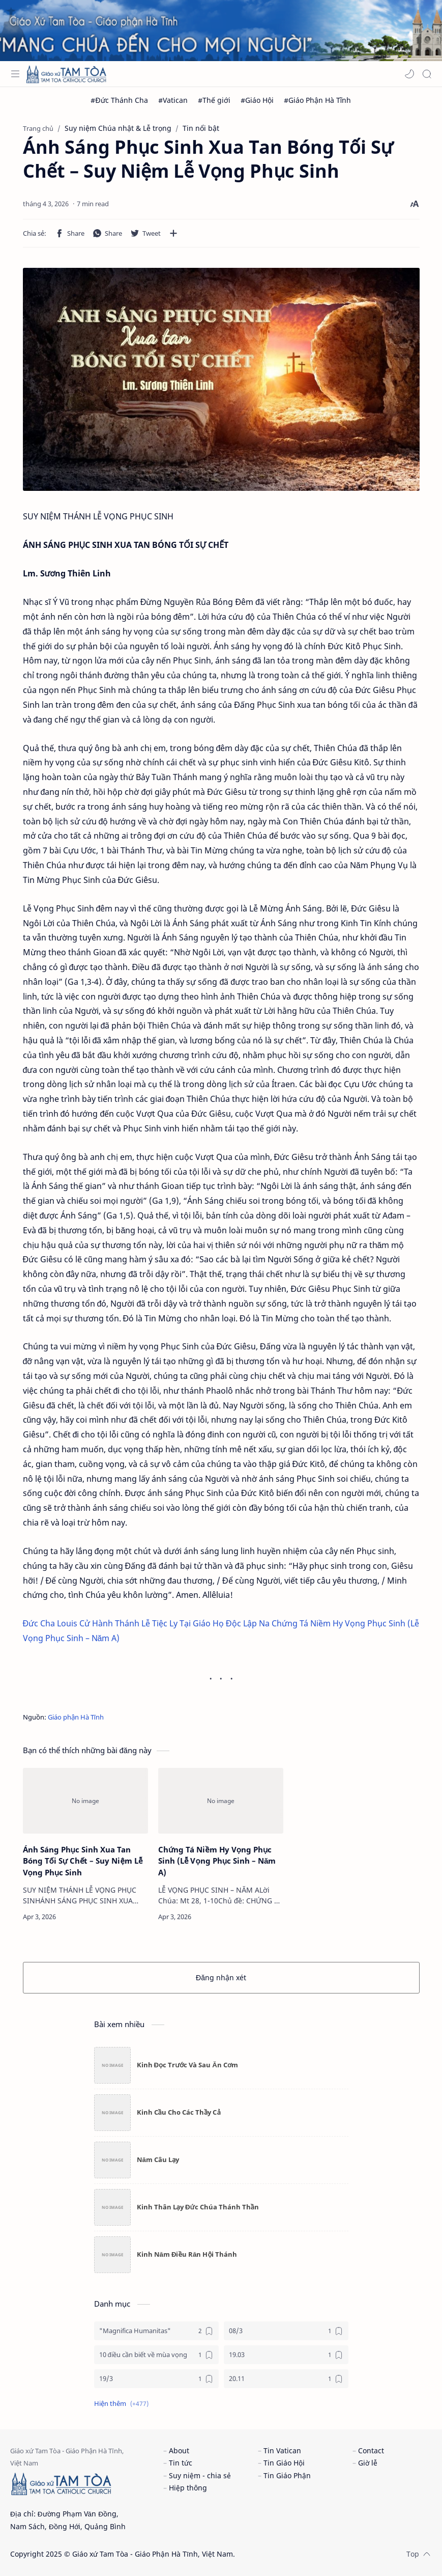 Image resolution: width=442 pixels, height=2576 pixels. What do you see at coordinates (286, 2330) in the screenshot?
I see `[08/3]` at bounding box center [286, 2330].